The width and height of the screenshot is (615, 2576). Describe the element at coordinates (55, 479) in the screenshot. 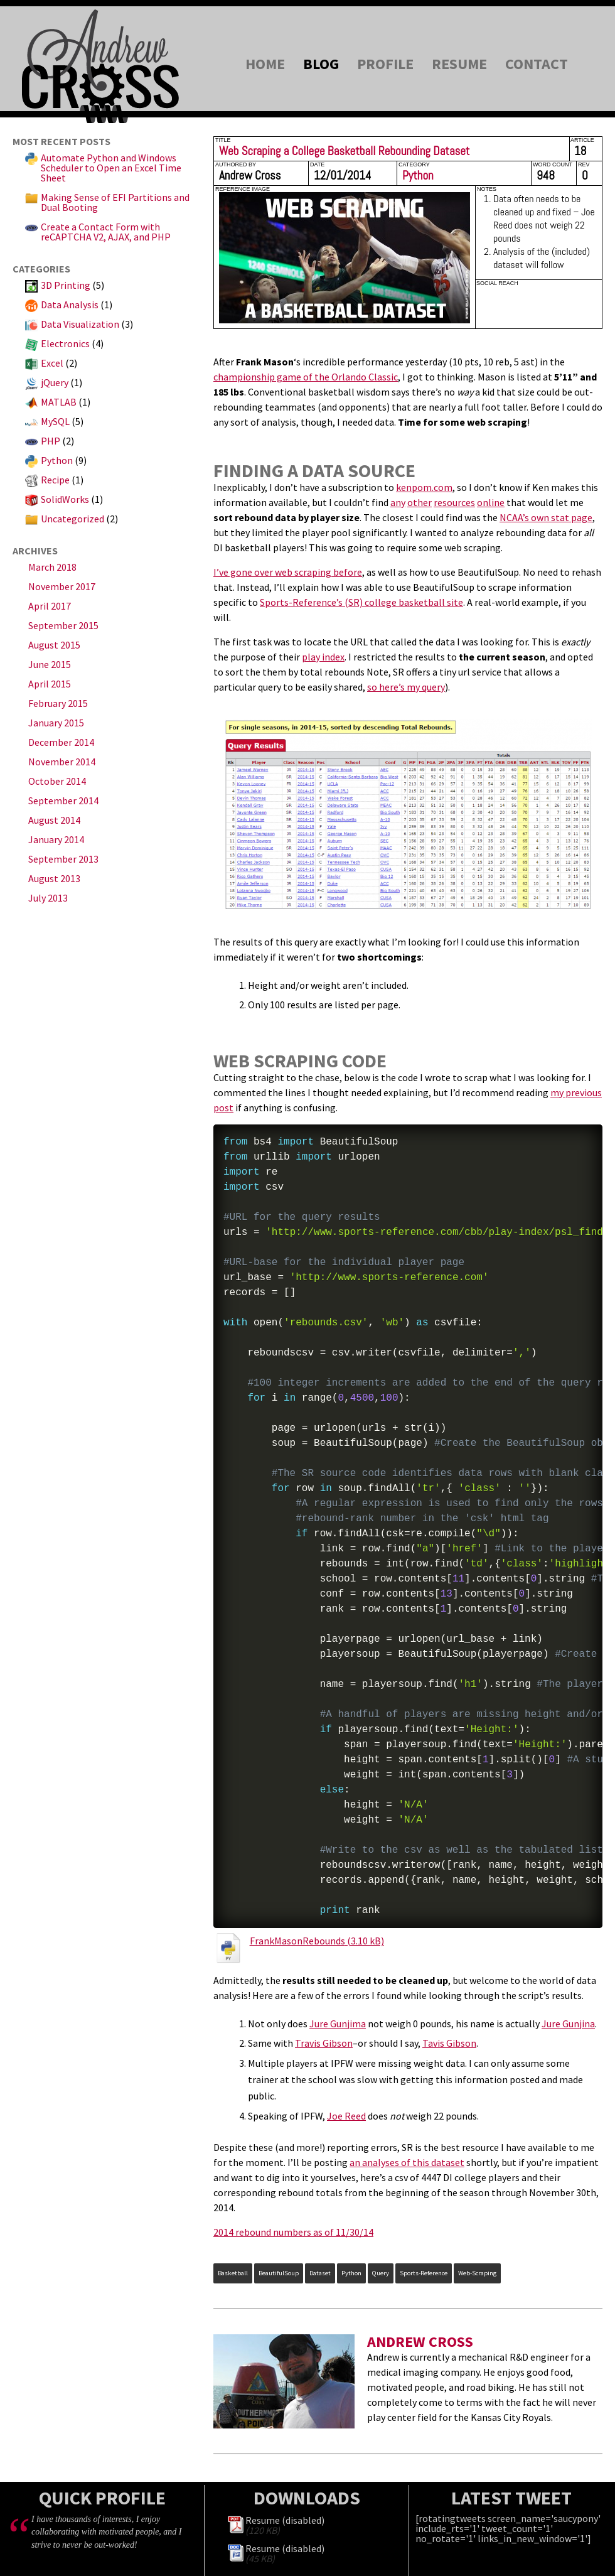

I see `Recipe` at that location.